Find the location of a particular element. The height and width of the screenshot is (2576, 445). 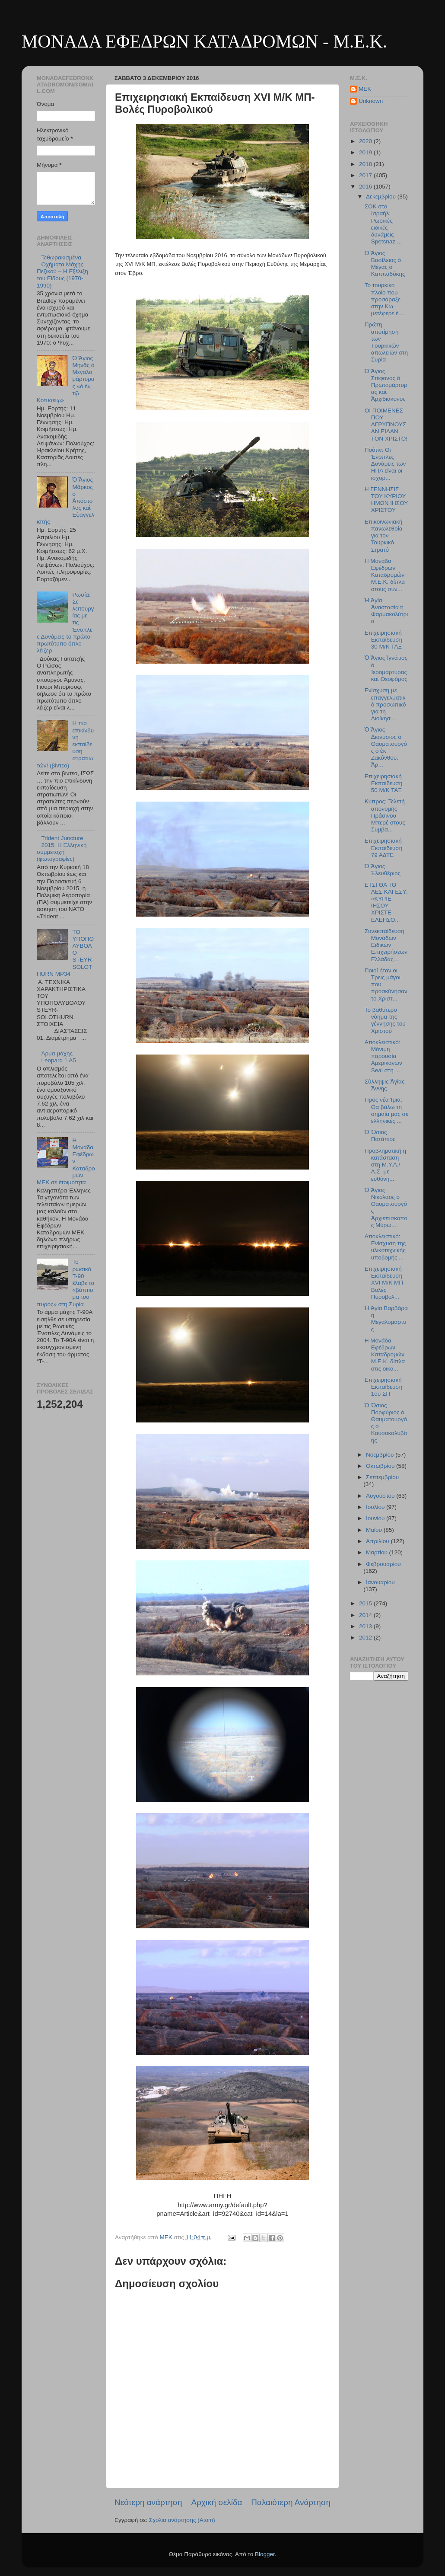

Δεκεμβρίου is located at coordinates (381, 196).